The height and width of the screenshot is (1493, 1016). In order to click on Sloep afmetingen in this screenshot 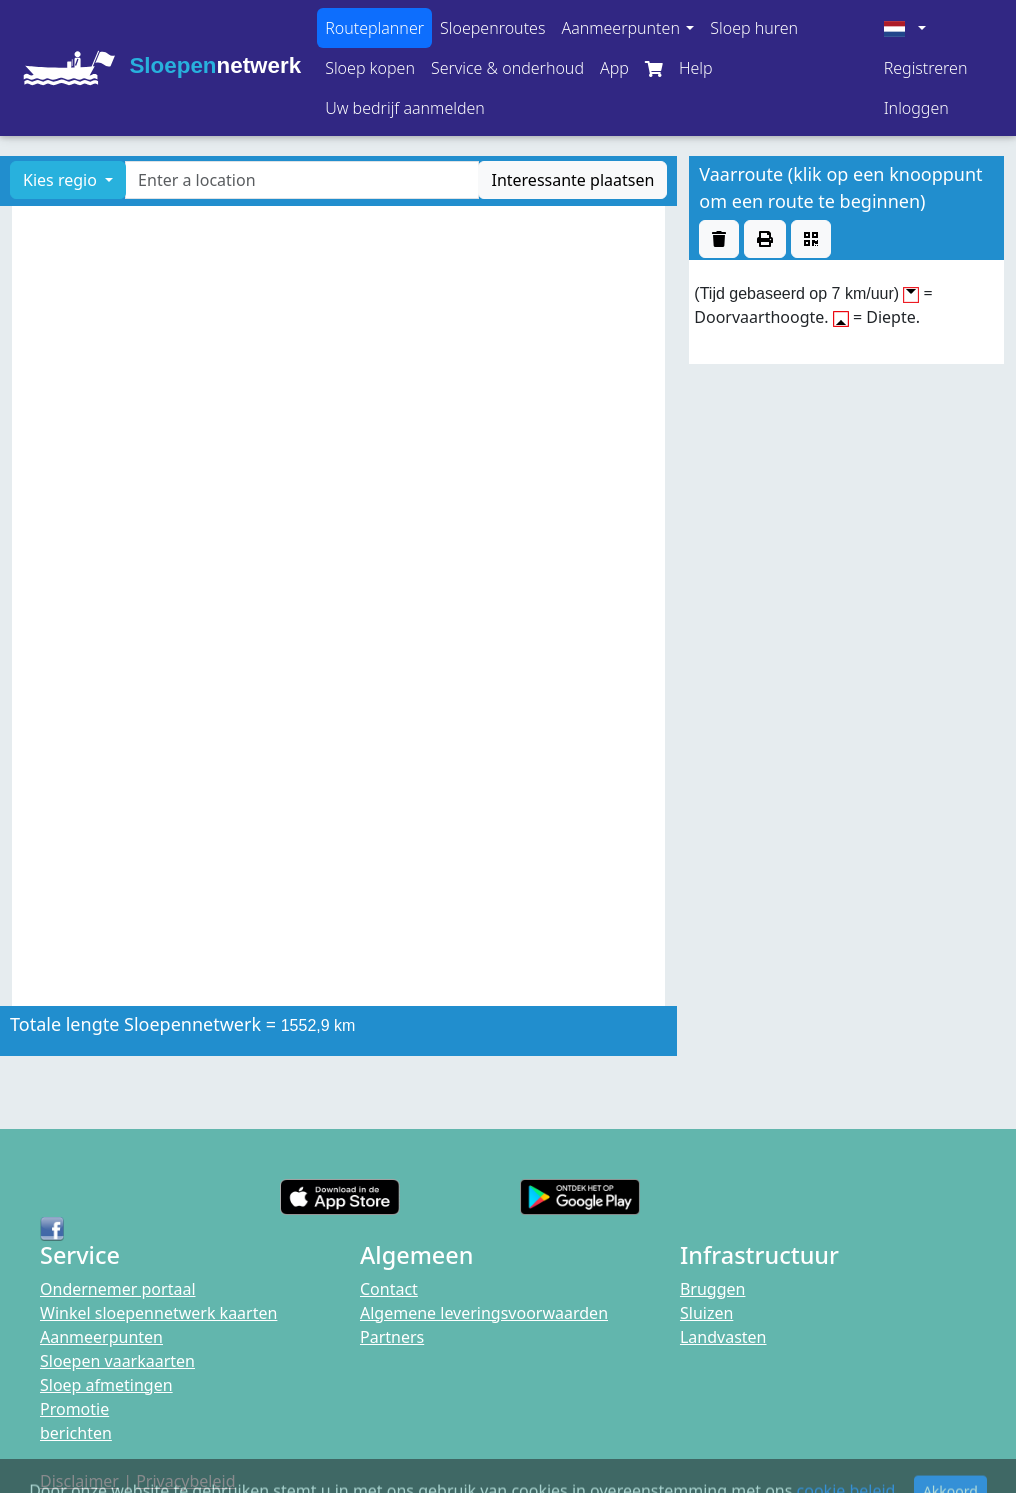, I will do `click(106, 1385)`.